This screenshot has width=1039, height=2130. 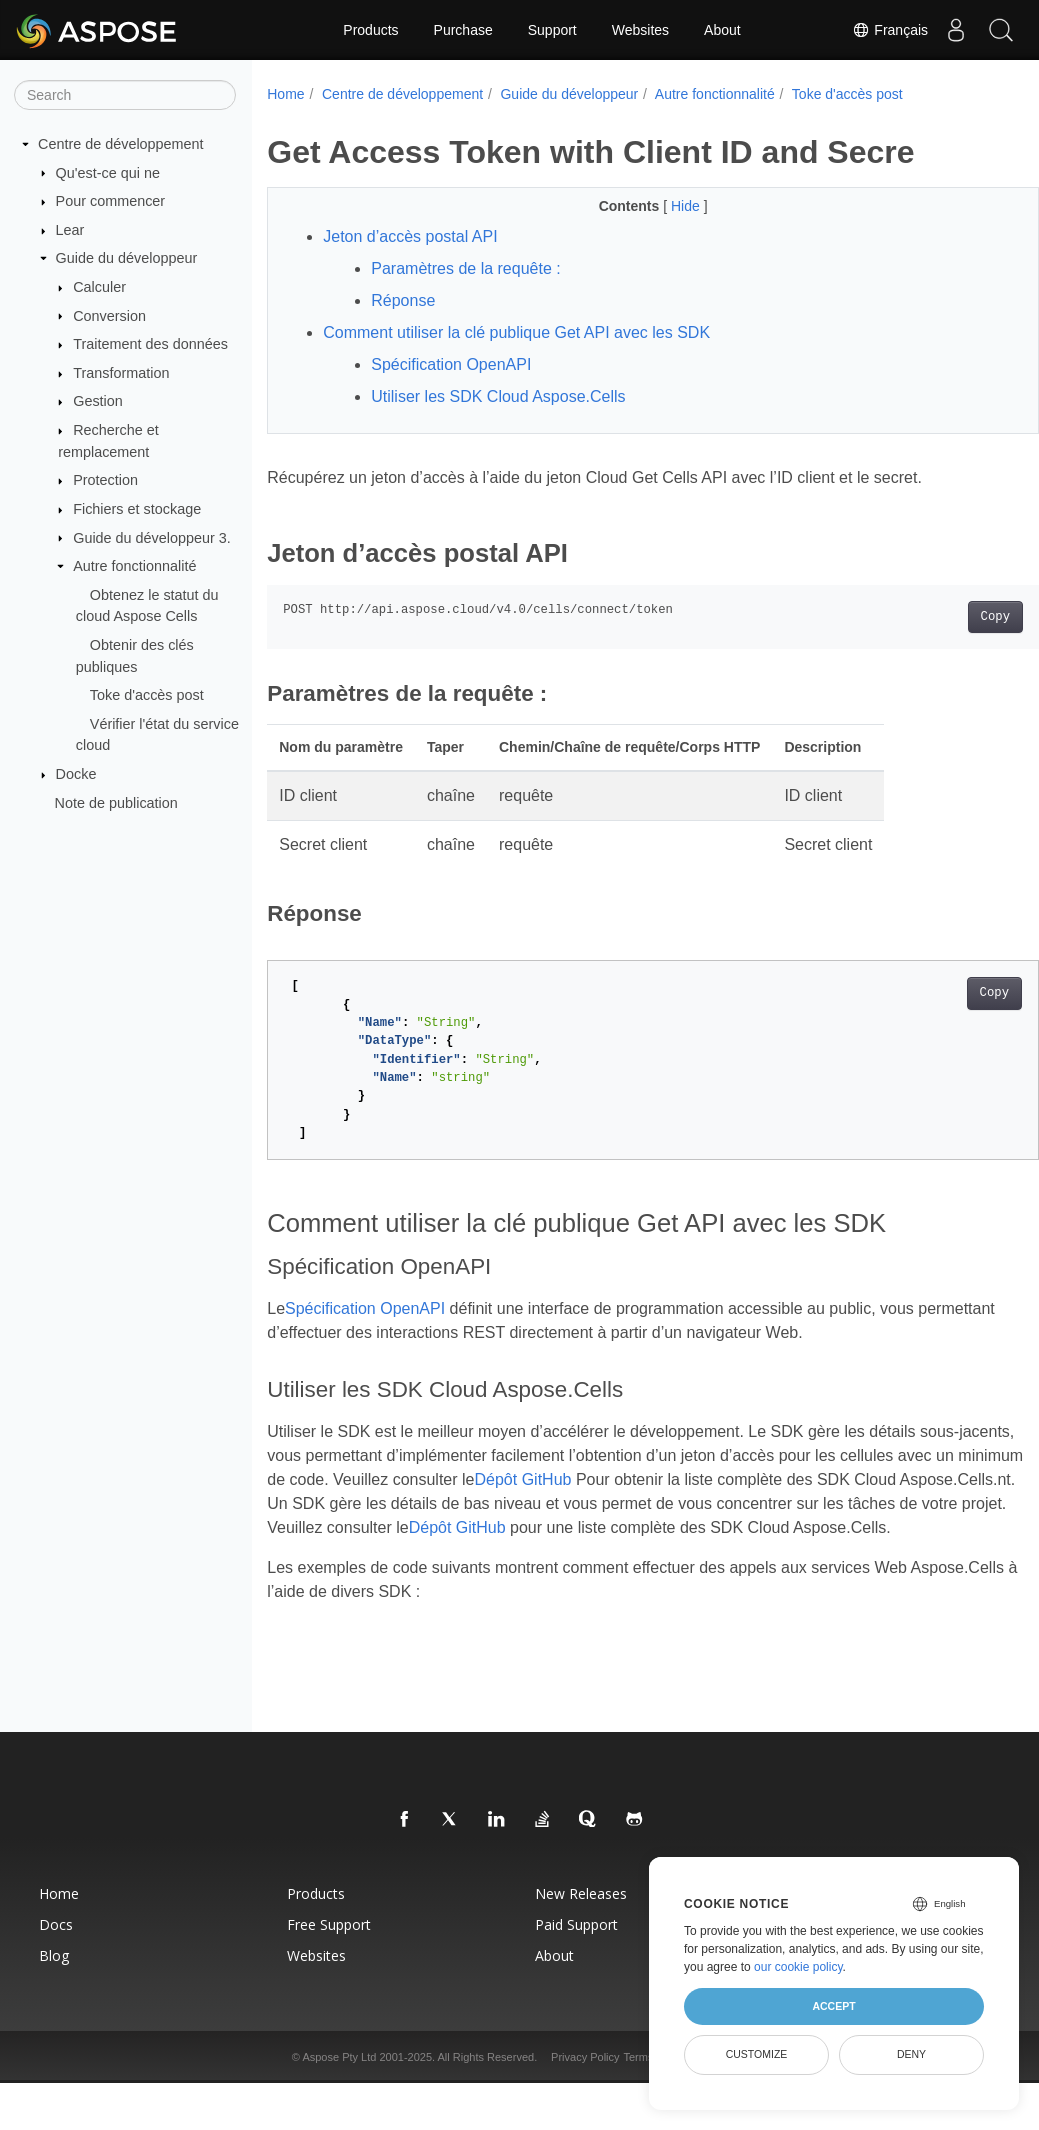 What do you see at coordinates (121, 144) in the screenshot?
I see `Centre de développement` at bounding box center [121, 144].